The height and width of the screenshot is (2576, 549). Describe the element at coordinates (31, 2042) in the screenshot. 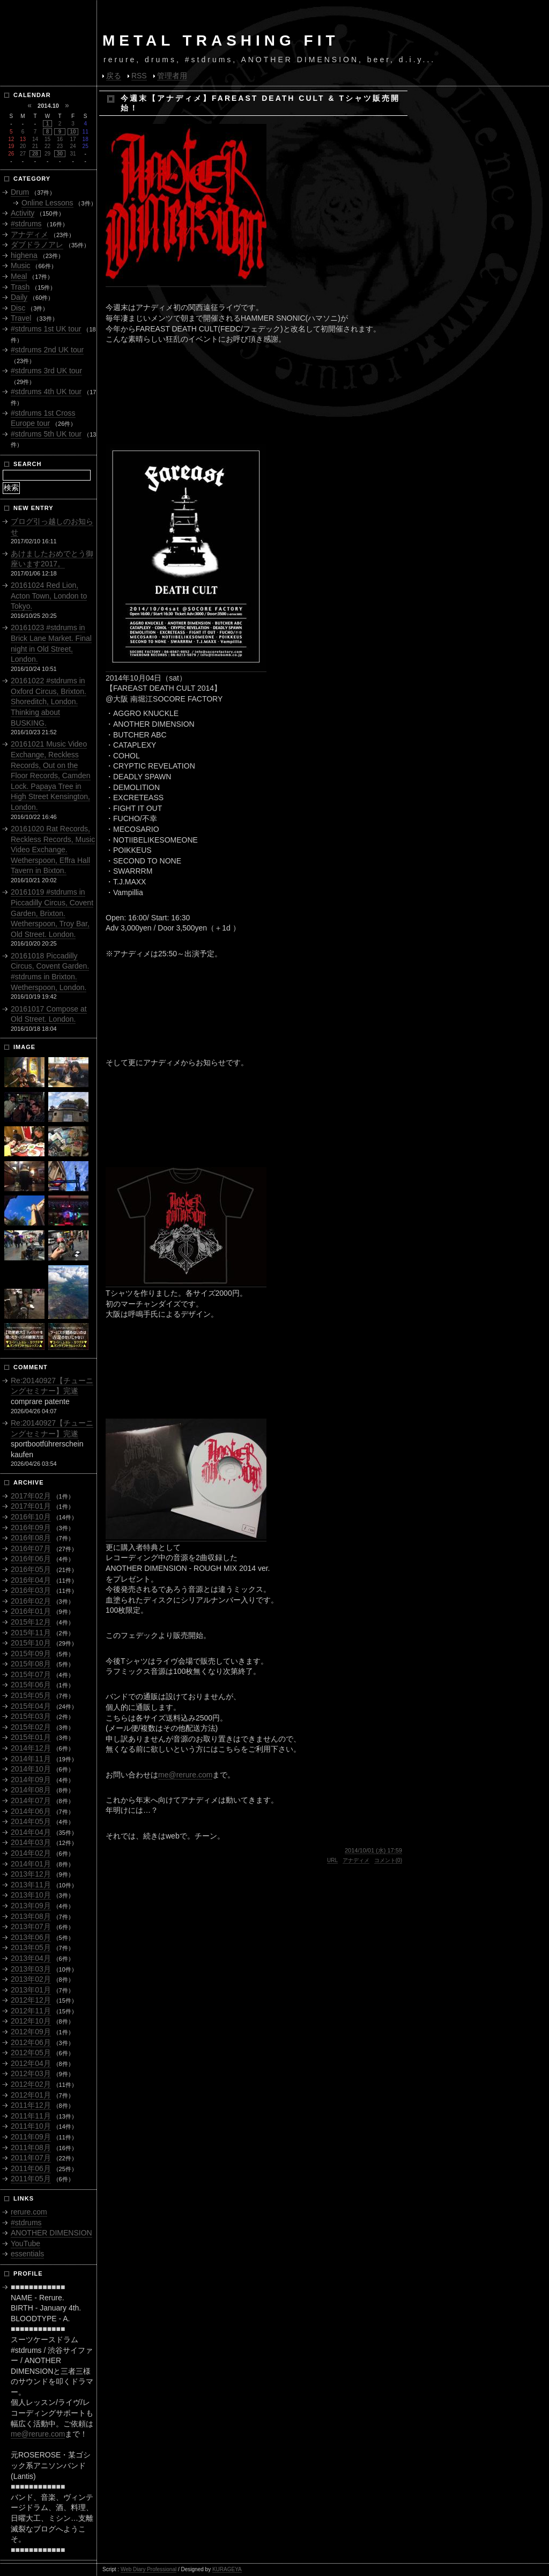

I see `2012年06月` at that location.